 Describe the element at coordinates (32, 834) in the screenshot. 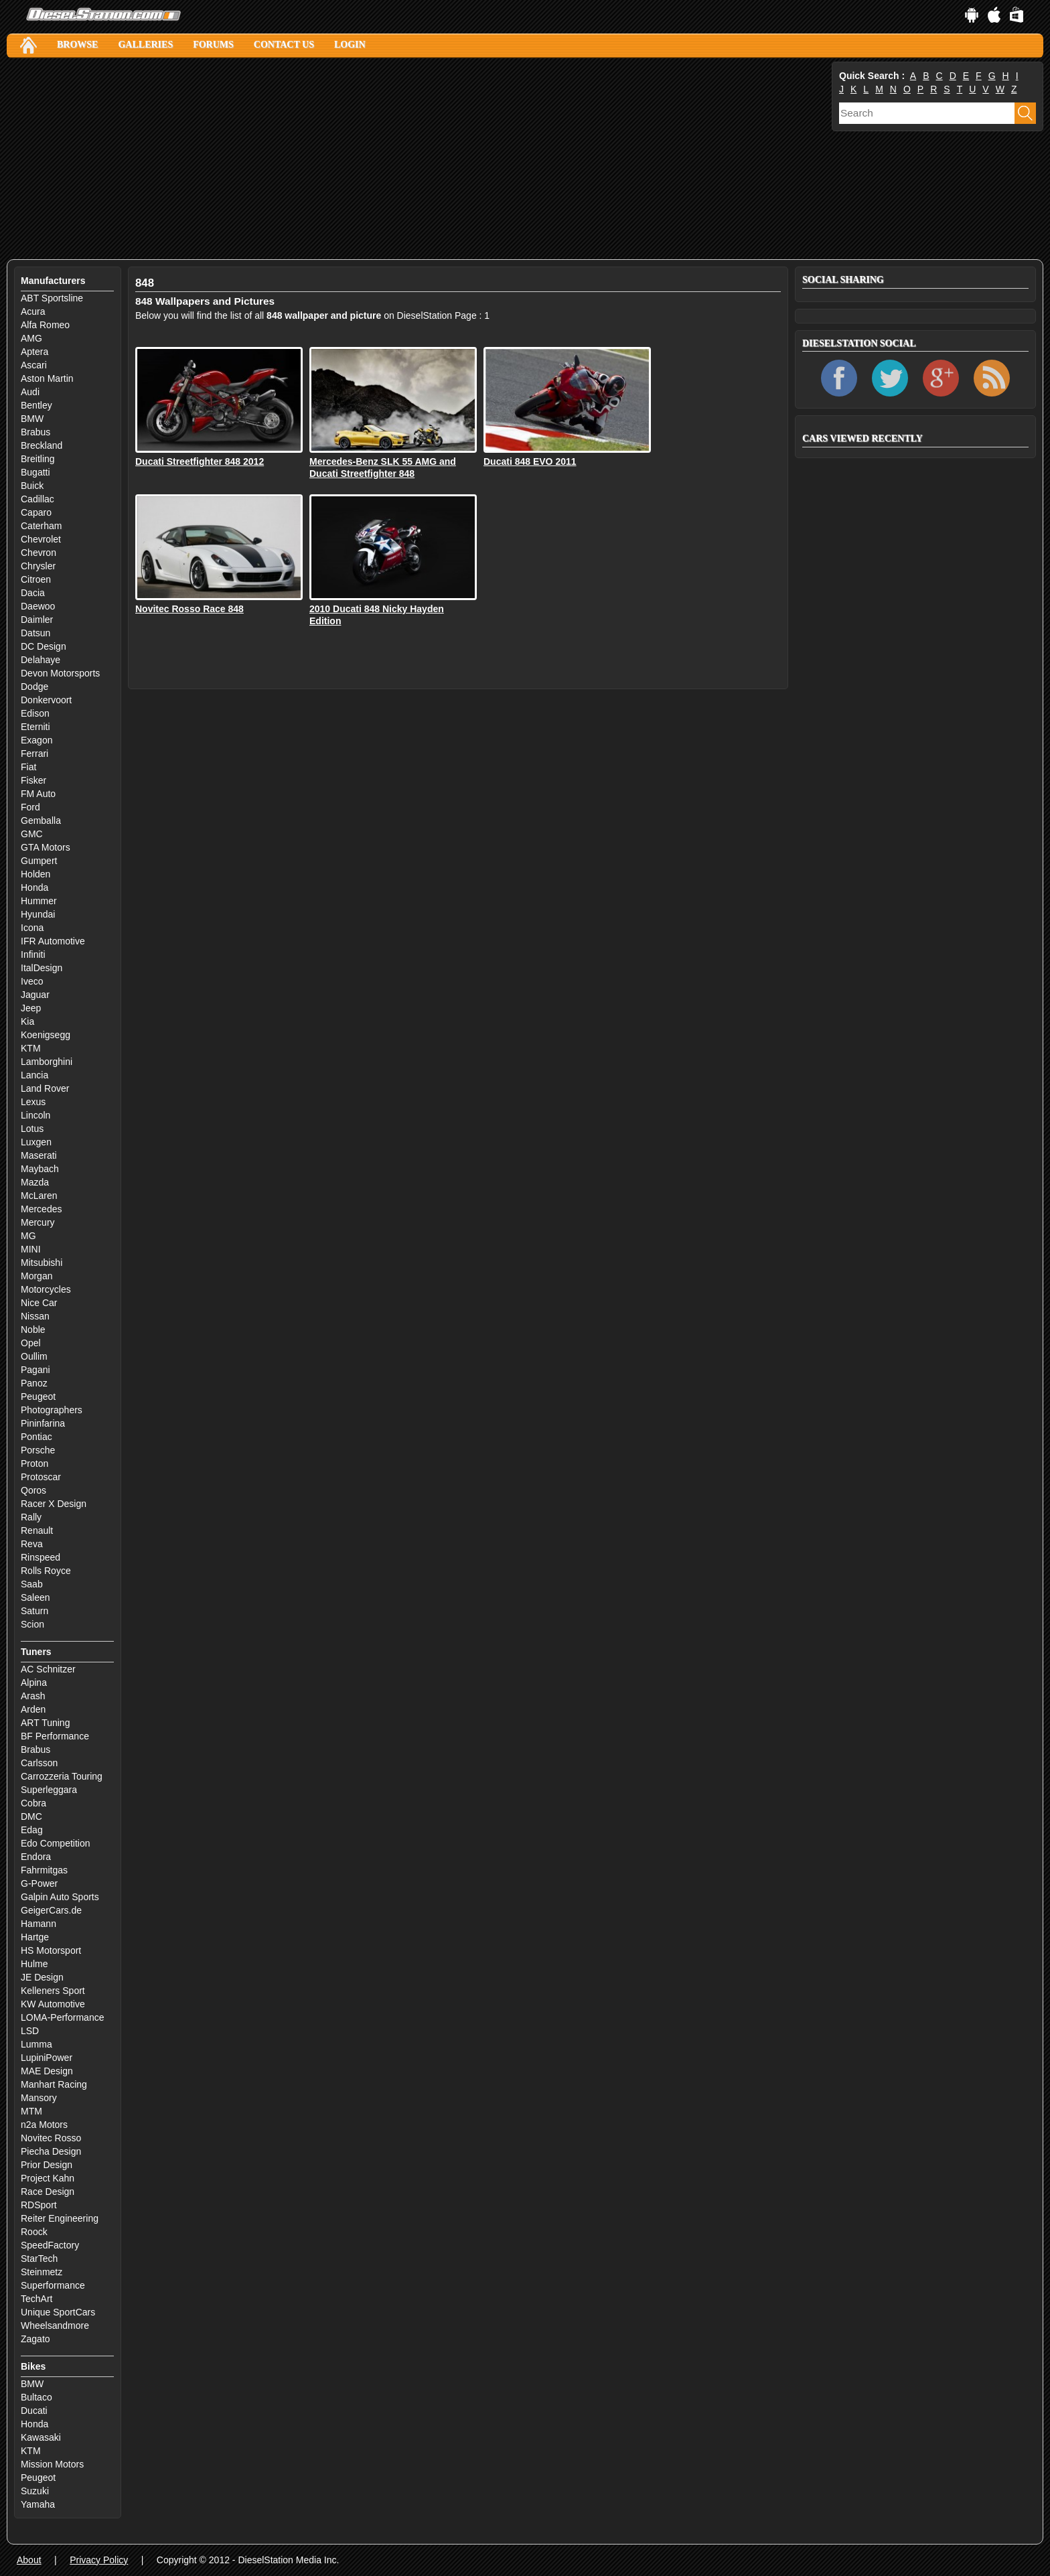

I see `GMC` at that location.